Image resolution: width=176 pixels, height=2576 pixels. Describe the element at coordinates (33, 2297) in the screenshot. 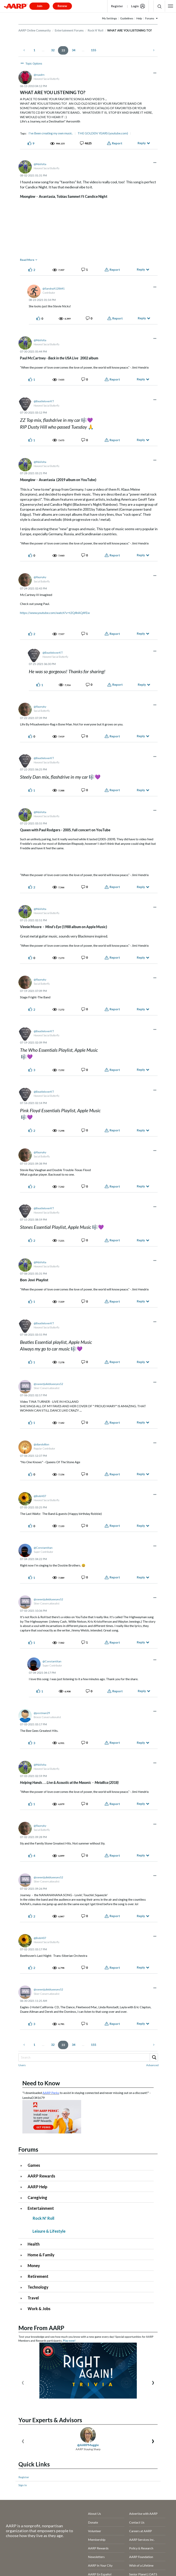

I see `Travel` at that location.